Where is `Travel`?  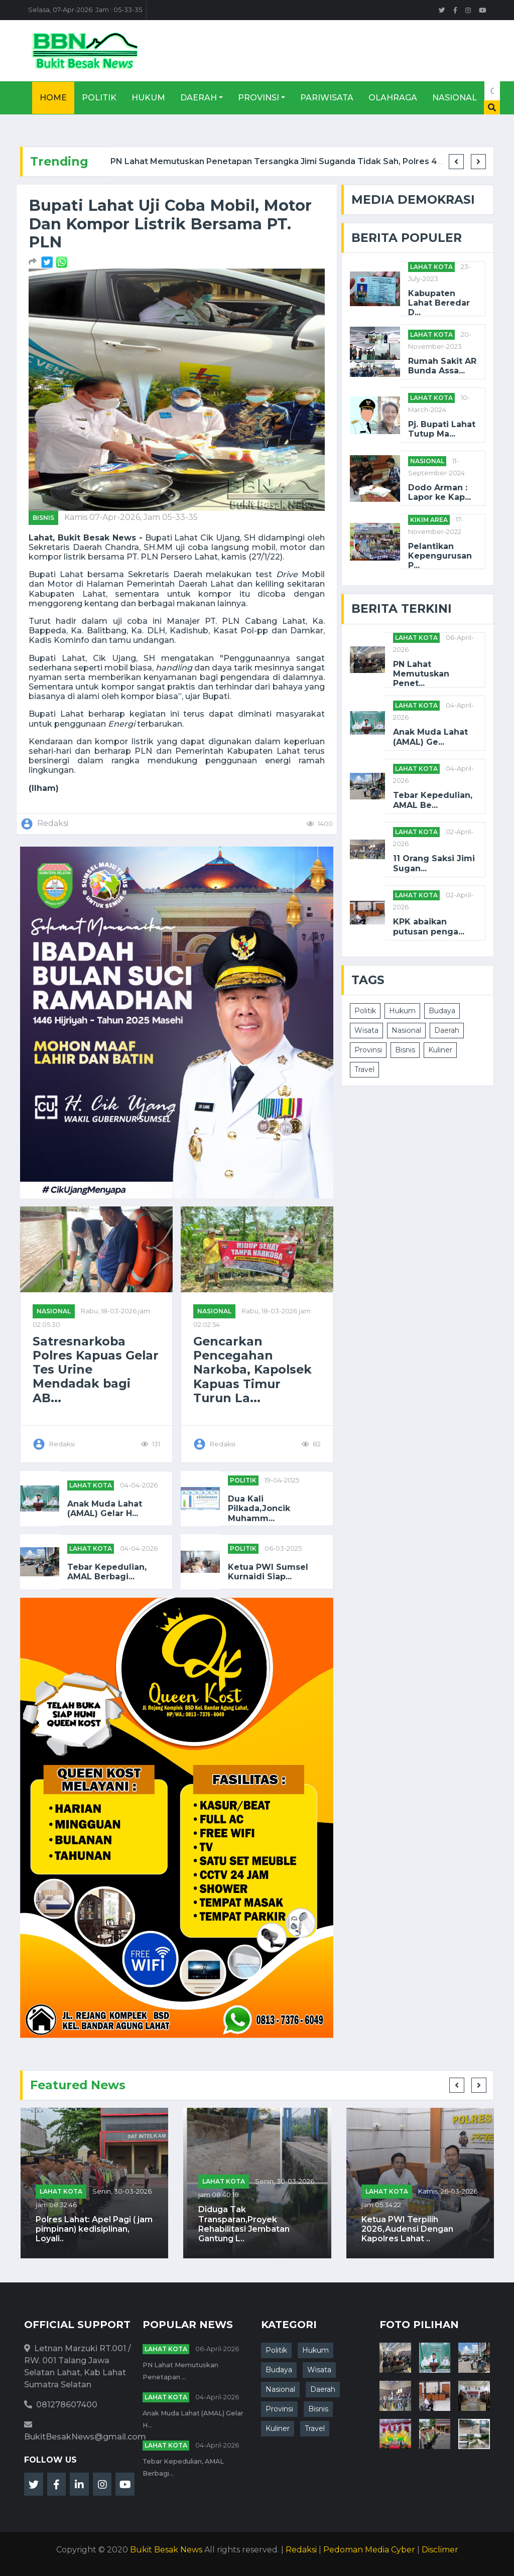
Travel is located at coordinates (364, 1069).